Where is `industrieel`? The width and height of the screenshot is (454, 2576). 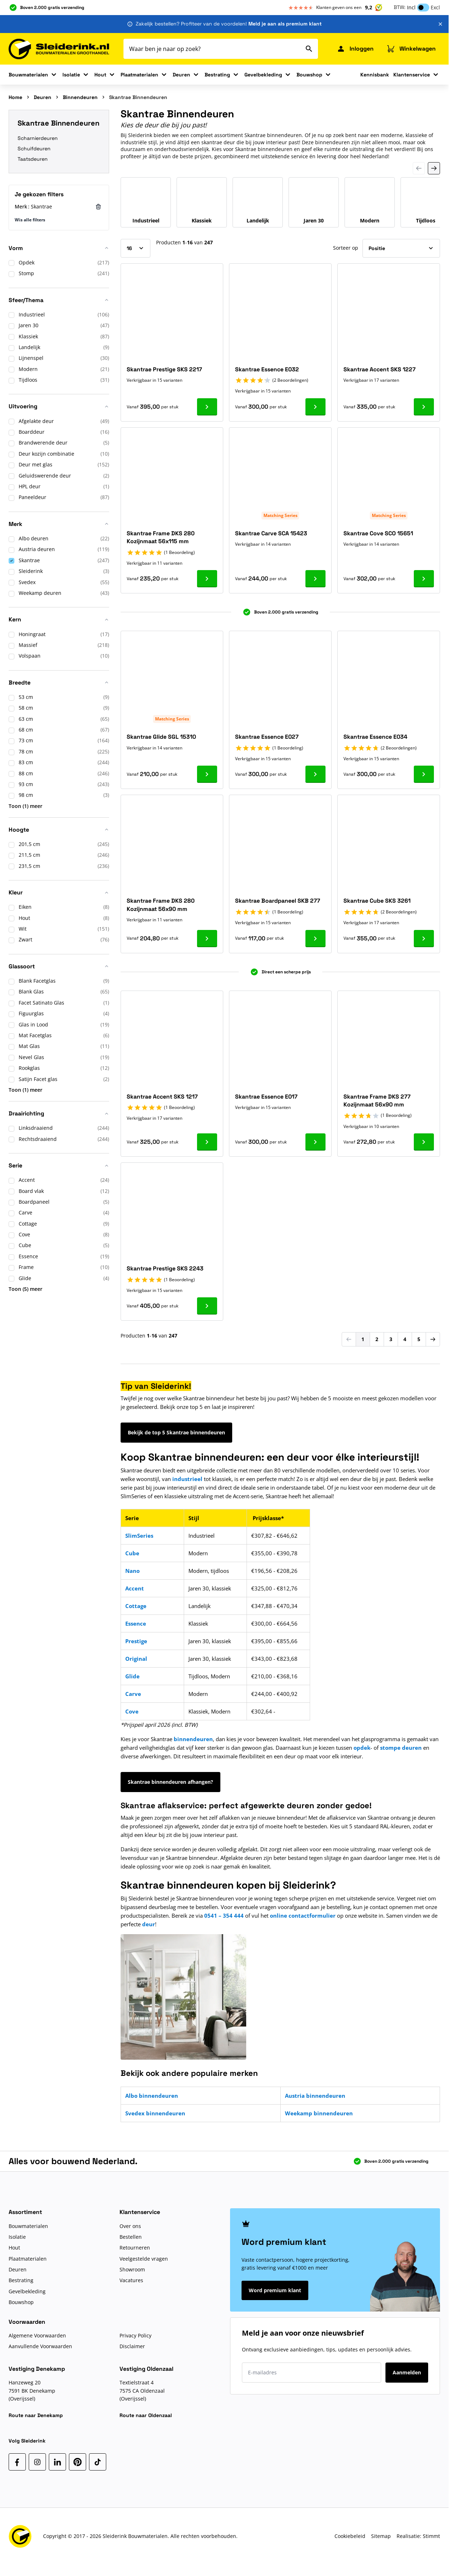 industrieel is located at coordinates (187, 1478).